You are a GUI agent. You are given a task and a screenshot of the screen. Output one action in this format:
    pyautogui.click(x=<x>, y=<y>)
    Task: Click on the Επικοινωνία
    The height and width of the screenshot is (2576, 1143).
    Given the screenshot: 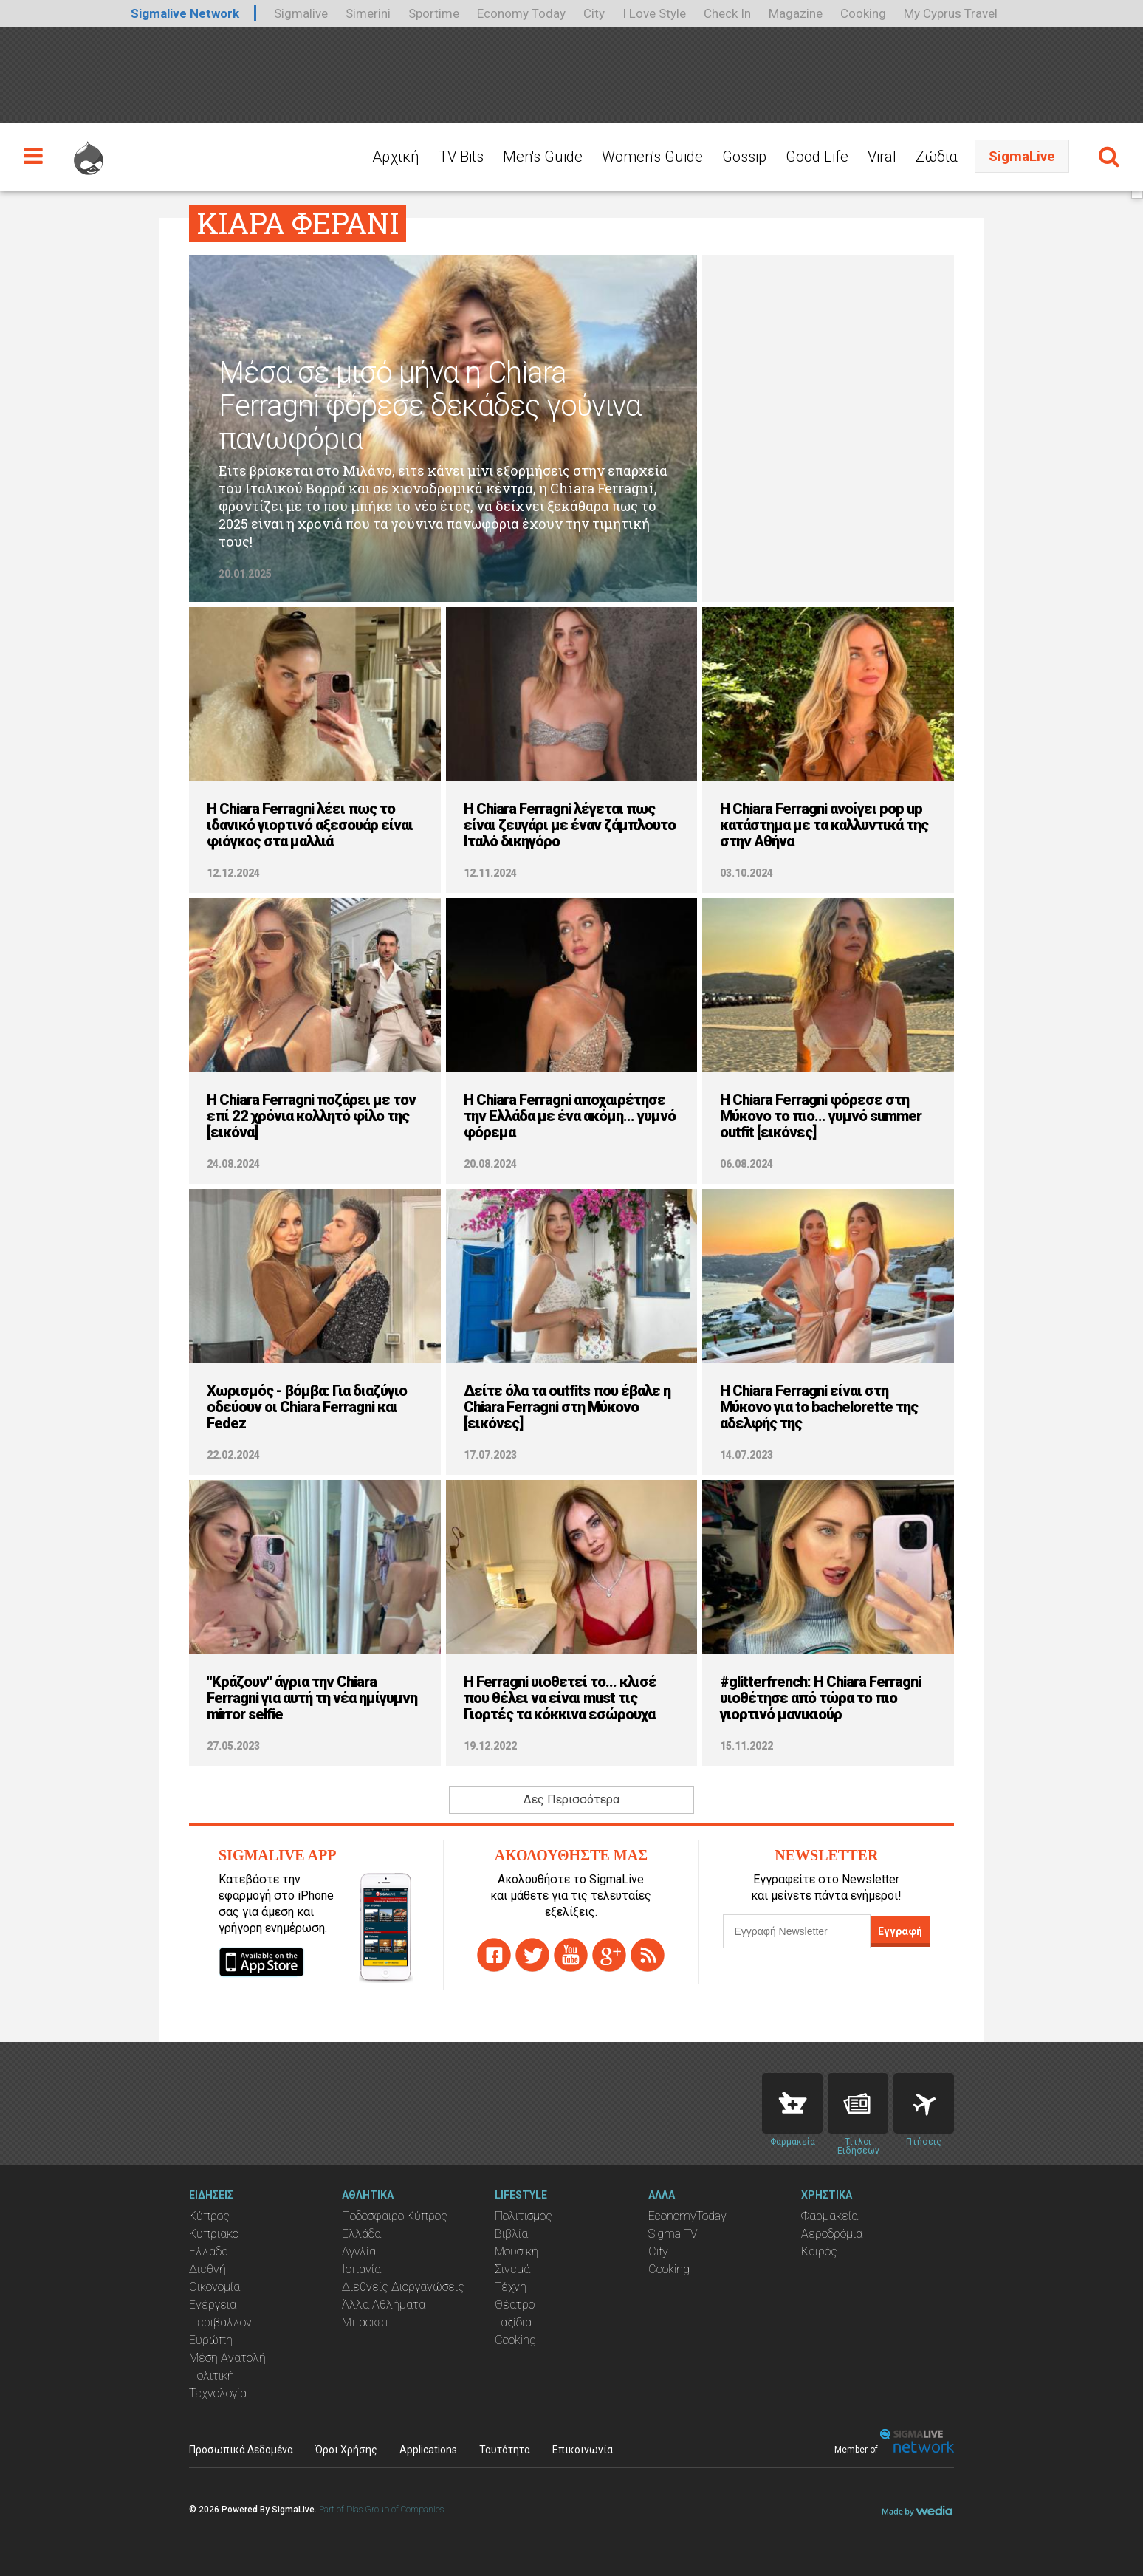 What is the action you would take?
    pyautogui.click(x=582, y=2450)
    